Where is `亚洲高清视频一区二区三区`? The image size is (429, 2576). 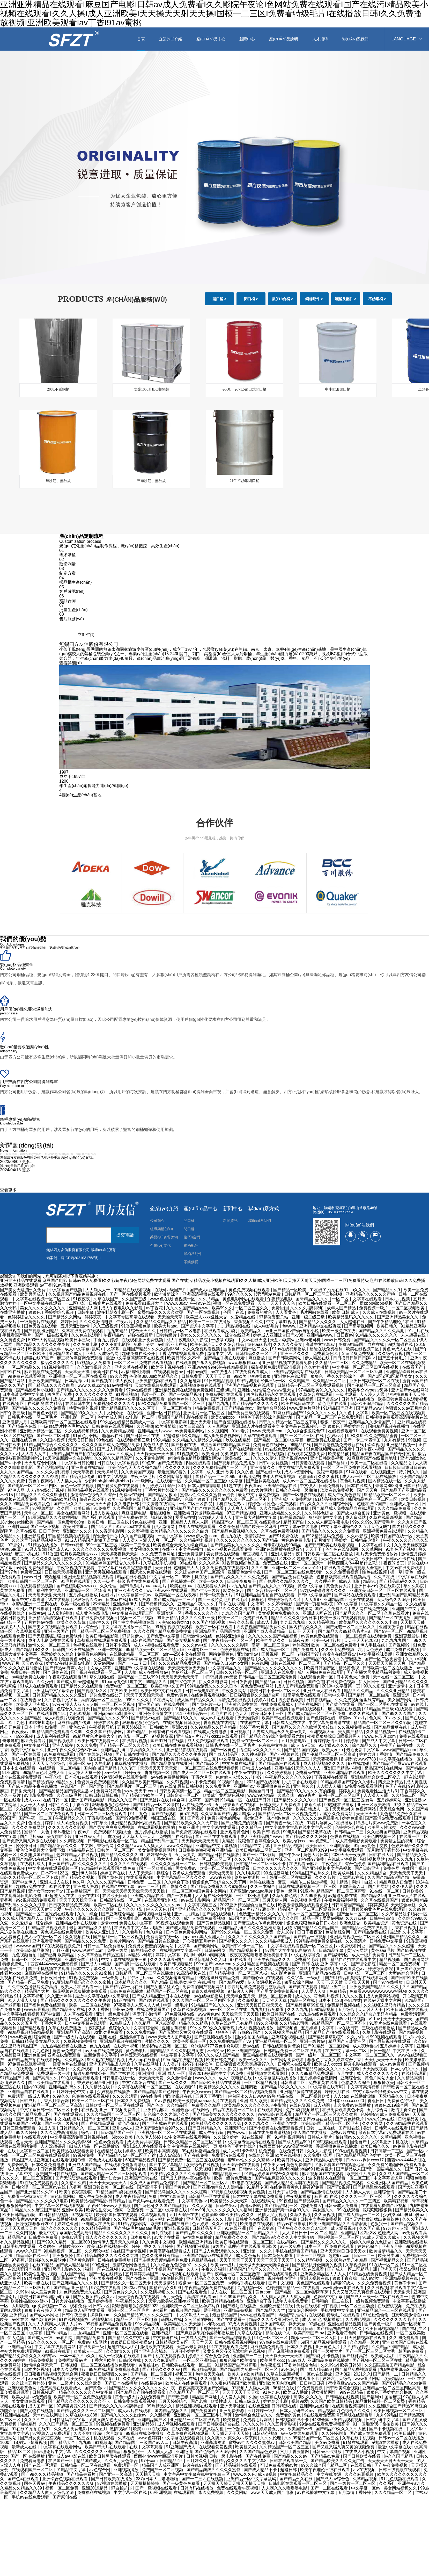
亚洲高清视频一区二区三区 is located at coordinates (355, 1937).